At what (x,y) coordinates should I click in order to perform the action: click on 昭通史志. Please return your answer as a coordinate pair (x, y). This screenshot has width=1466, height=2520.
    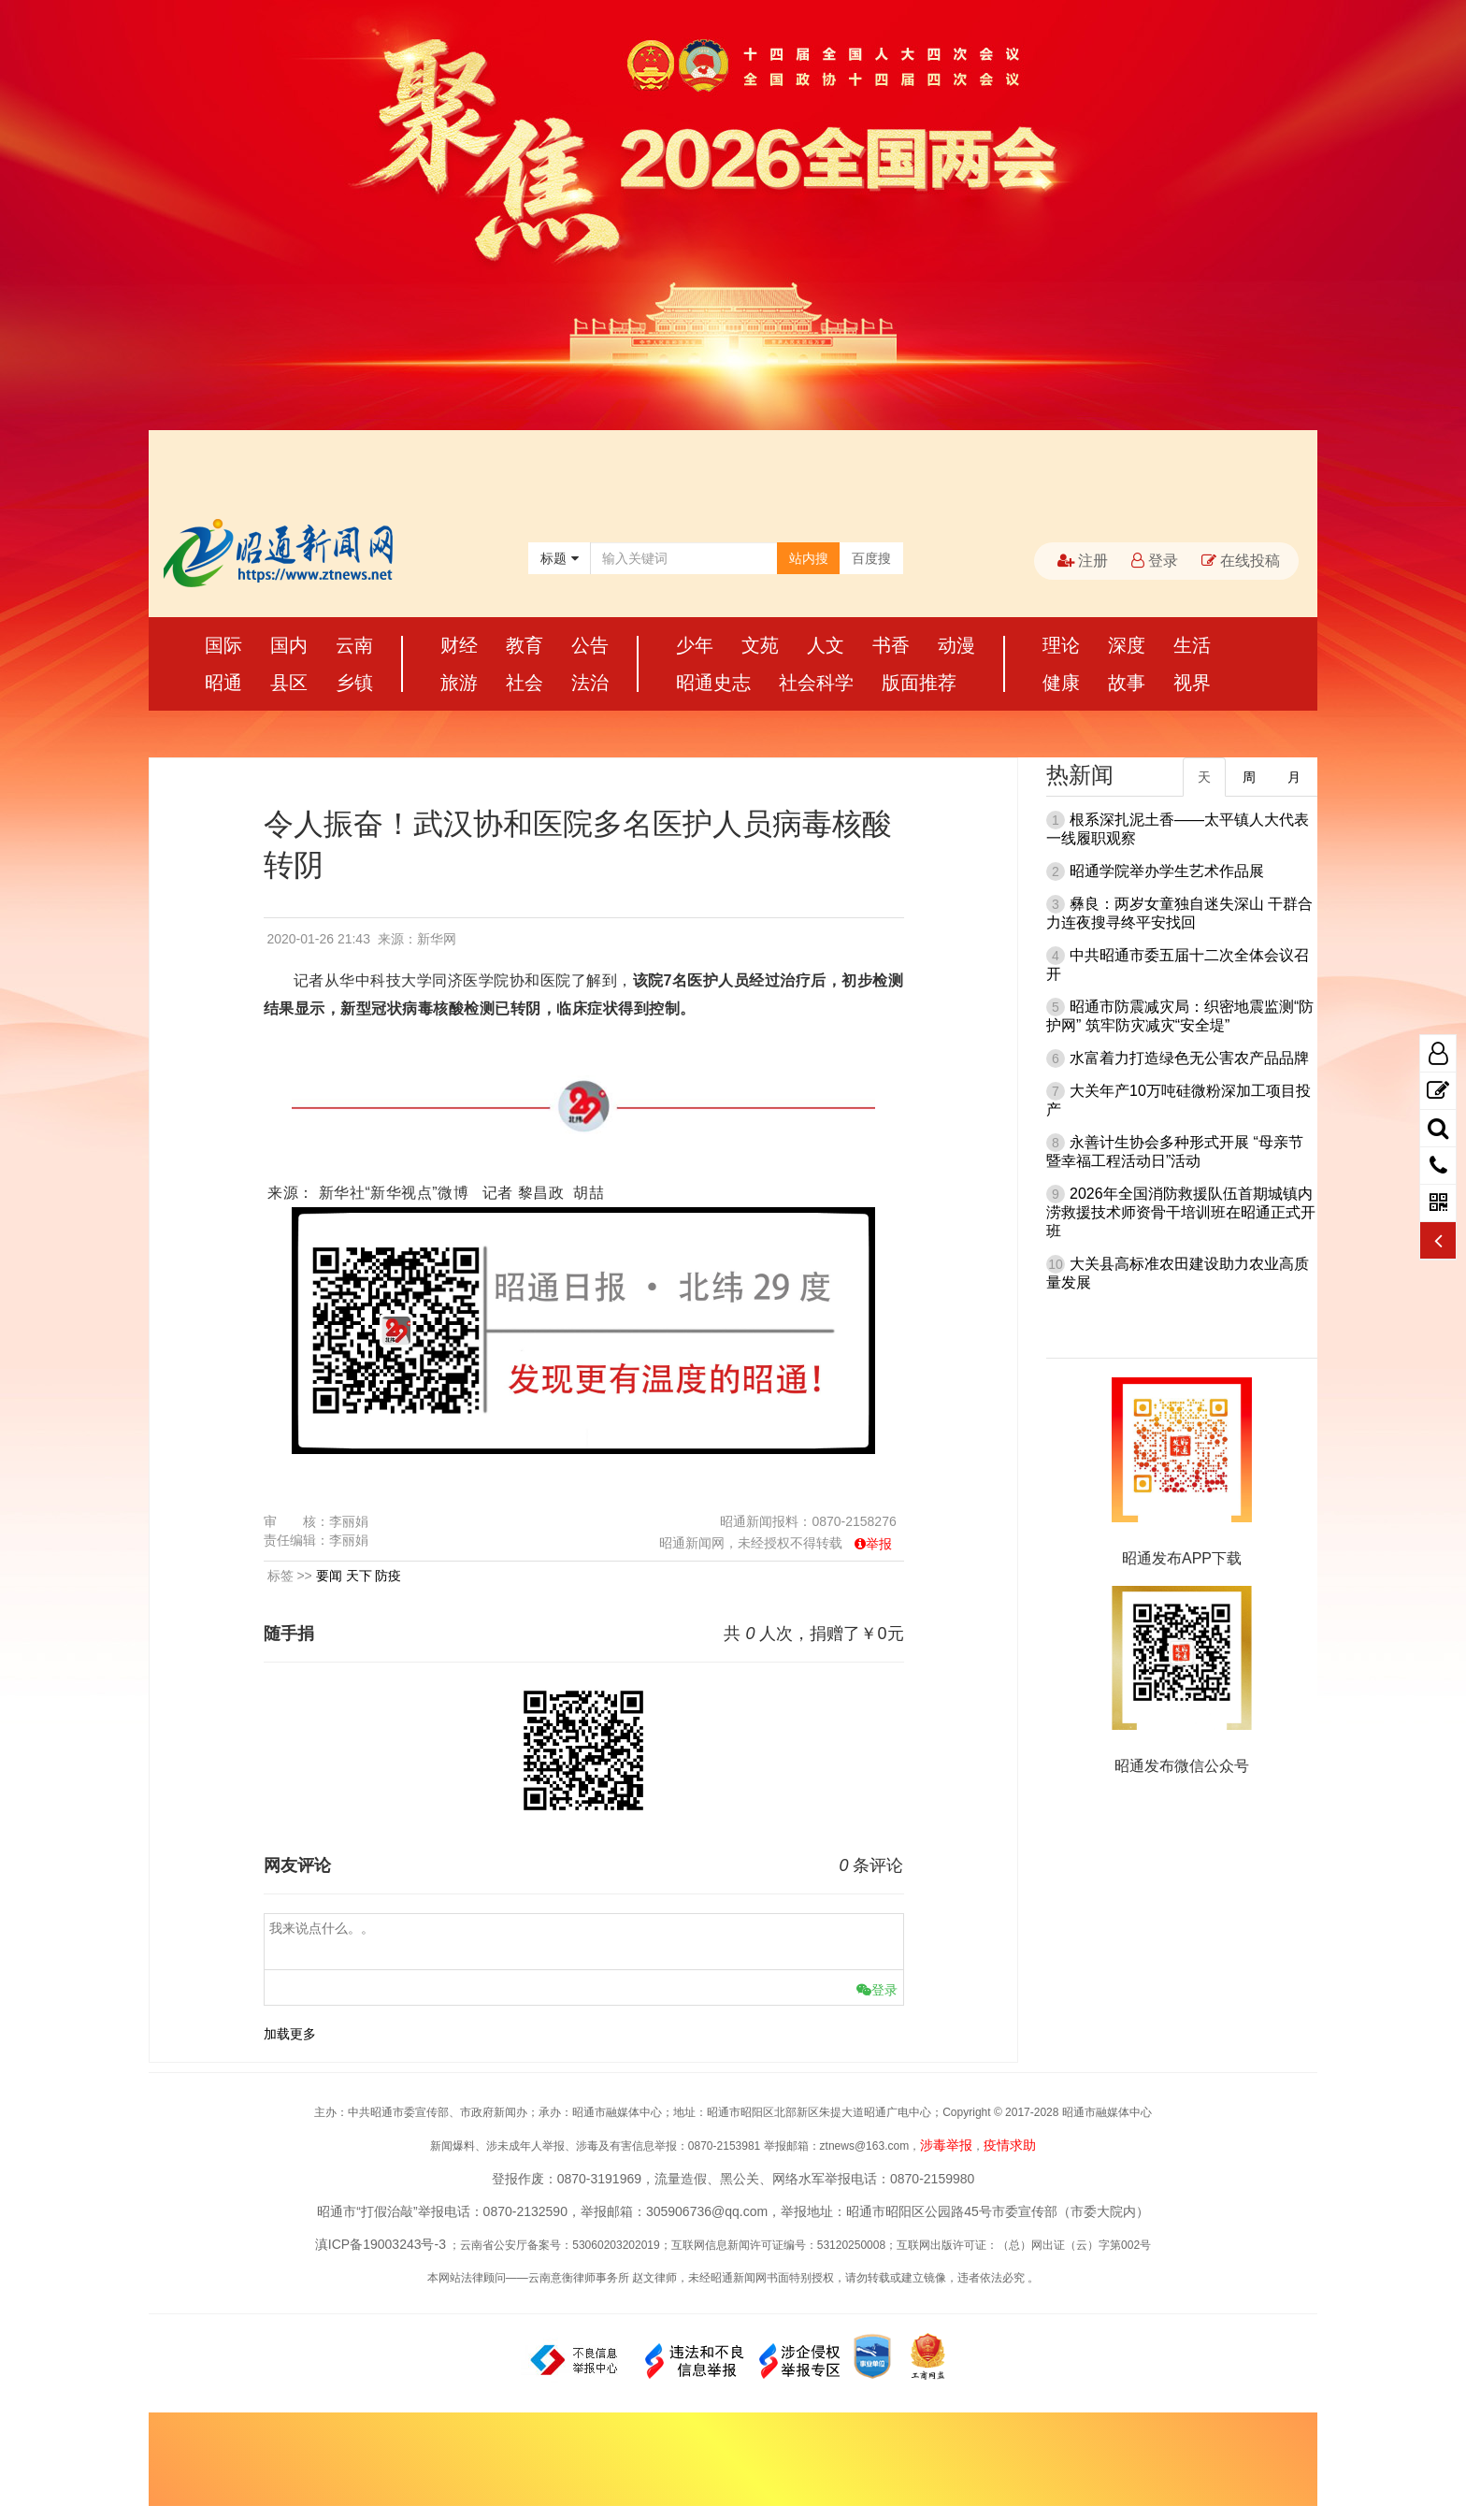
    Looking at the image, I should click on (713, 682).